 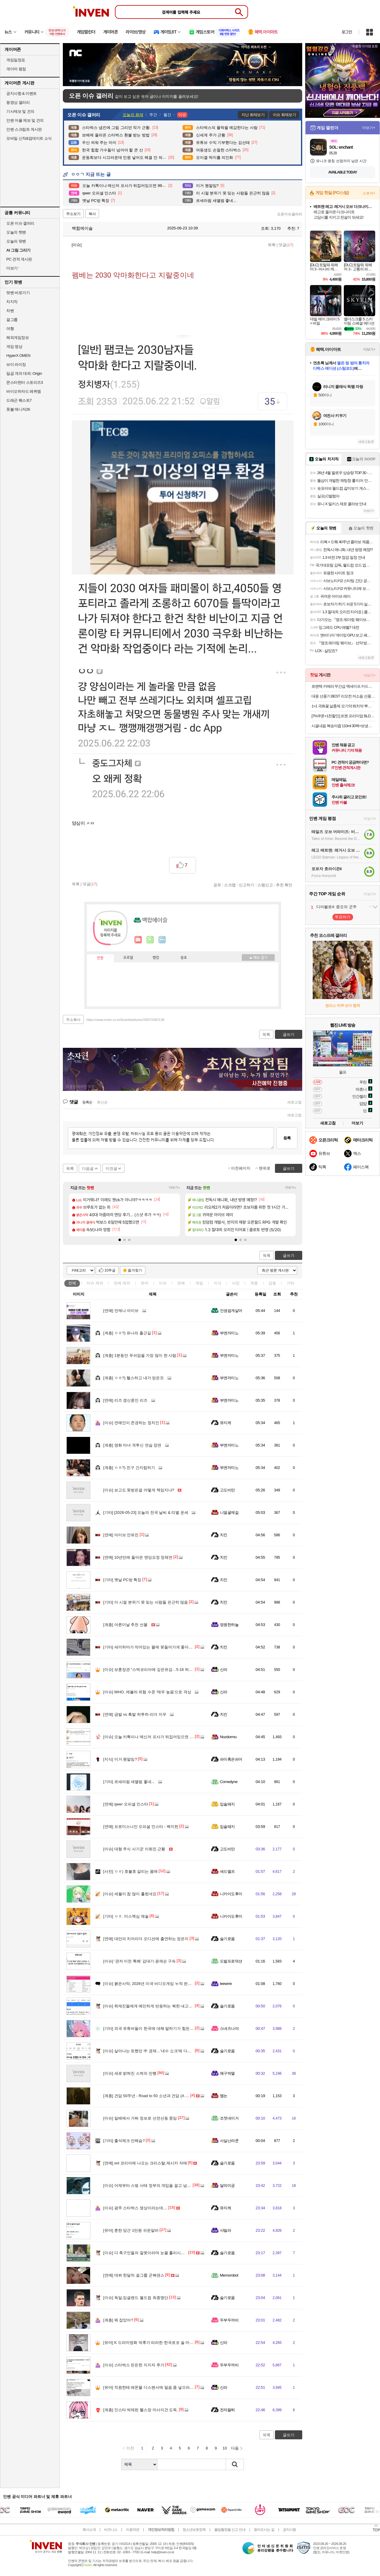 I want to click on 불법촬영물 신고 안내, so click(x=229, y=2530).